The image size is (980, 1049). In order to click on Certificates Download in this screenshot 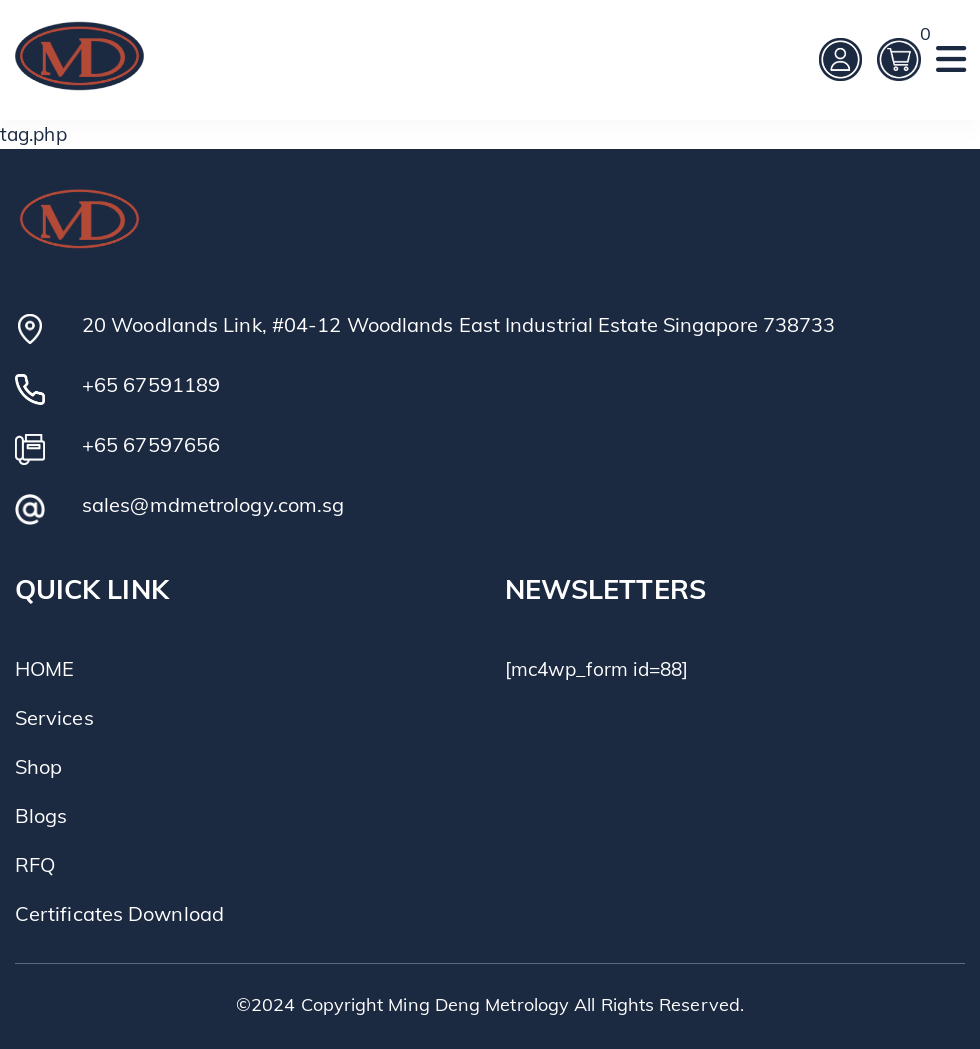, I will do `click(119, 913)`.